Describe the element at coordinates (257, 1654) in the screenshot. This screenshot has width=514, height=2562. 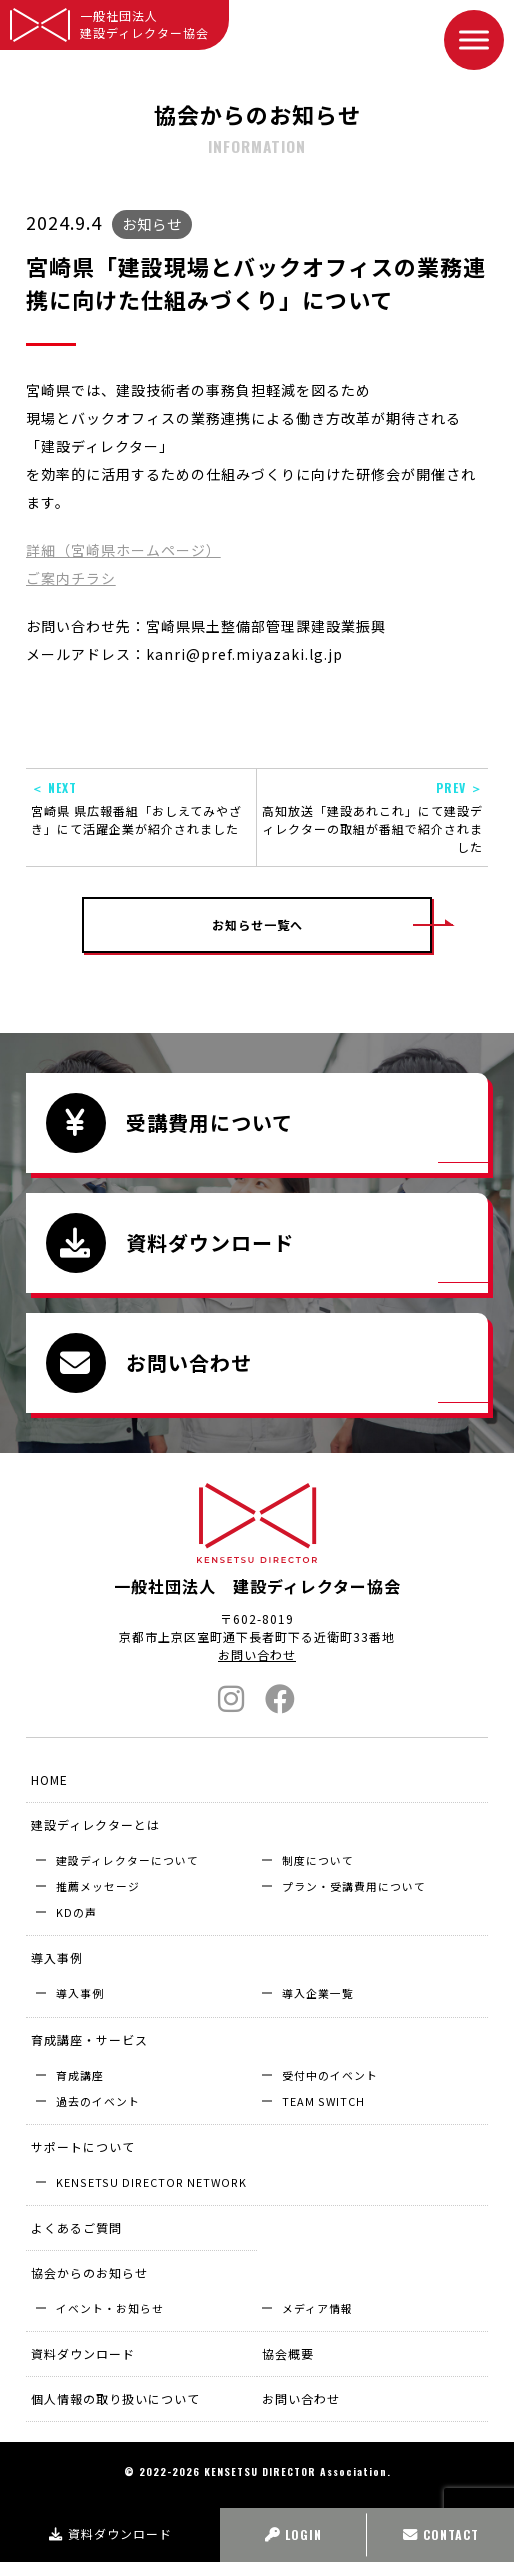
I see `お問い合わせ` at that location.